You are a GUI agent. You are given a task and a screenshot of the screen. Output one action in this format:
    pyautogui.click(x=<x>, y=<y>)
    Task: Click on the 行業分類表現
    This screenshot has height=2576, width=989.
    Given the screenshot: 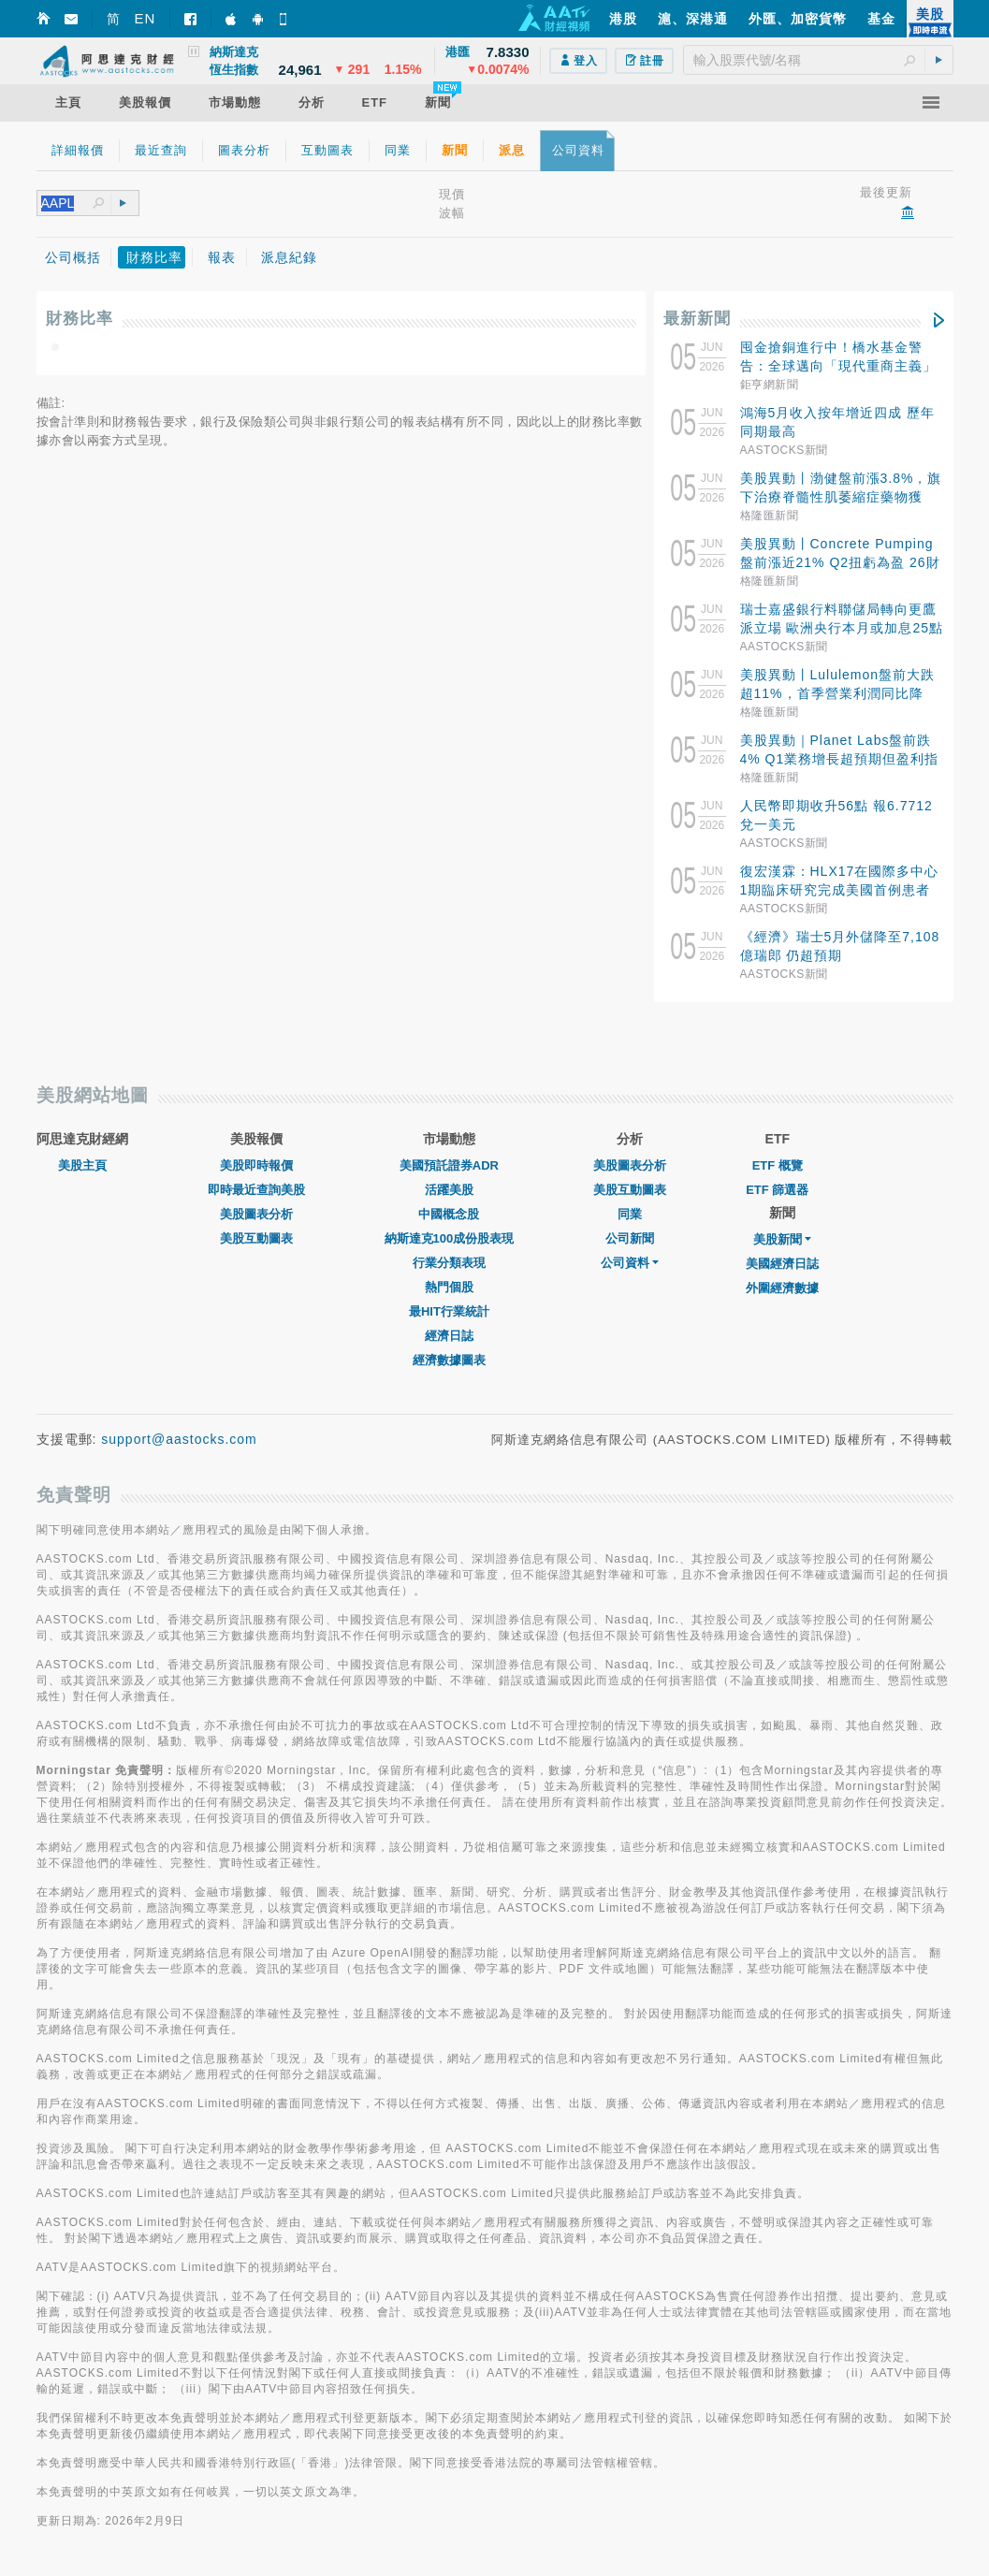 What is the action you would take?
    pyautogui.click(x=449, y=1263)
    